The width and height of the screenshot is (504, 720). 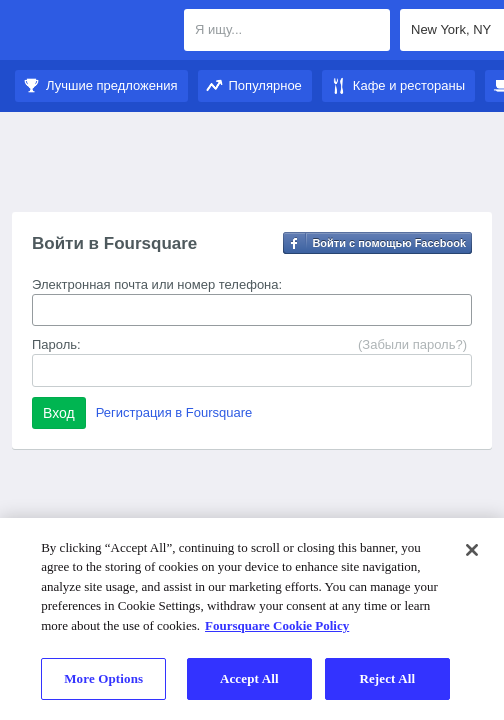 I want to click on Accept All, so click(x=249, y=678).